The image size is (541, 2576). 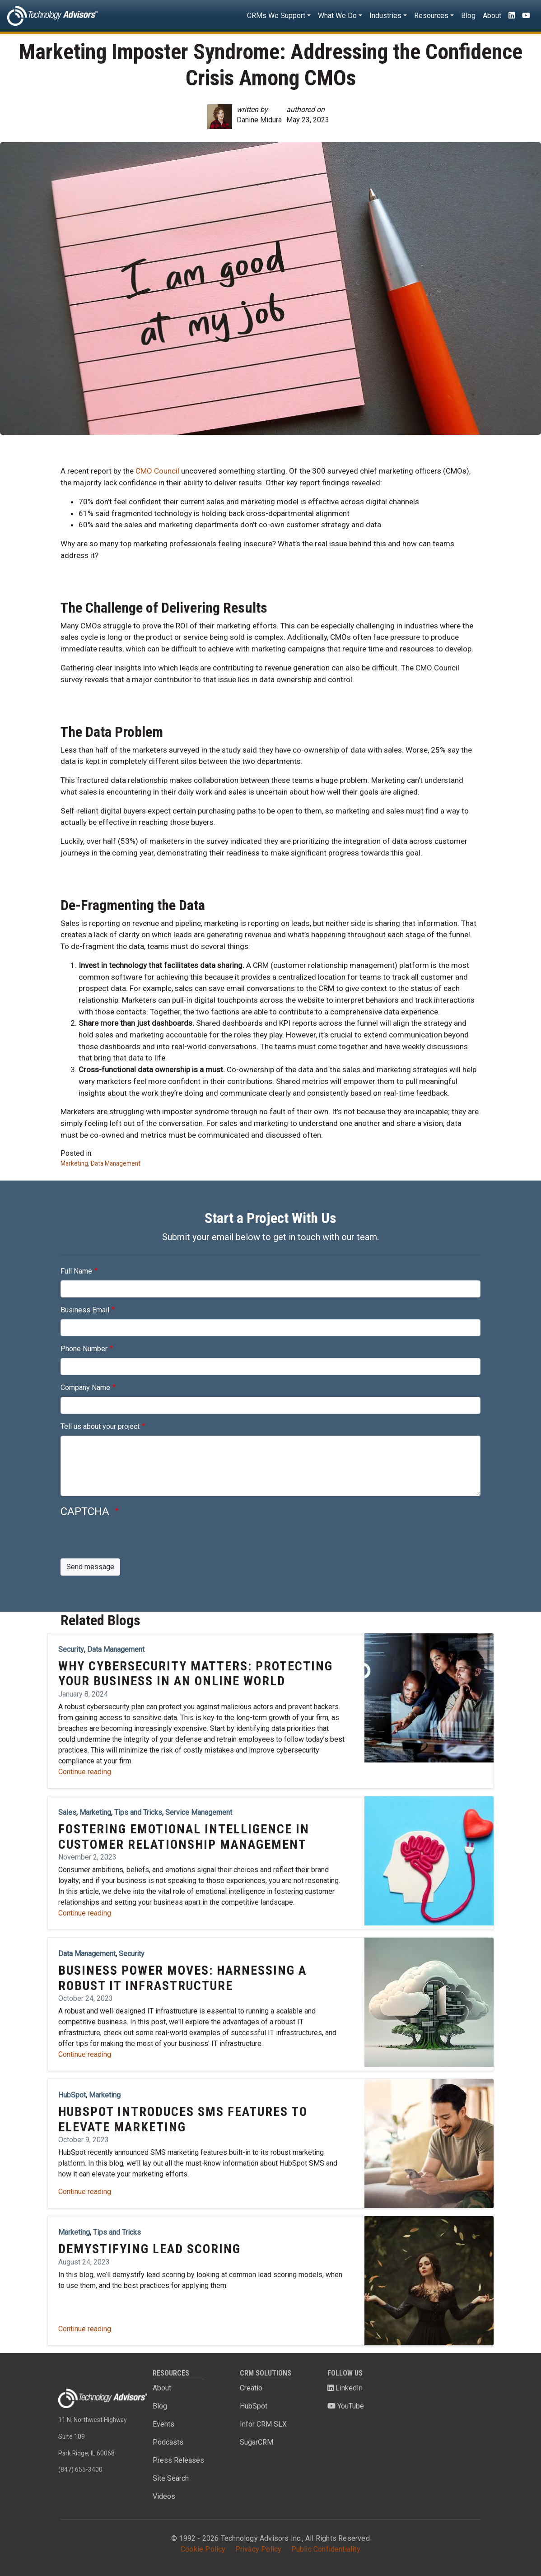 What do you see at coordinates (84, 1348) in the screenshot?
I see `Phone Number` at bounding box center [84, 1348].